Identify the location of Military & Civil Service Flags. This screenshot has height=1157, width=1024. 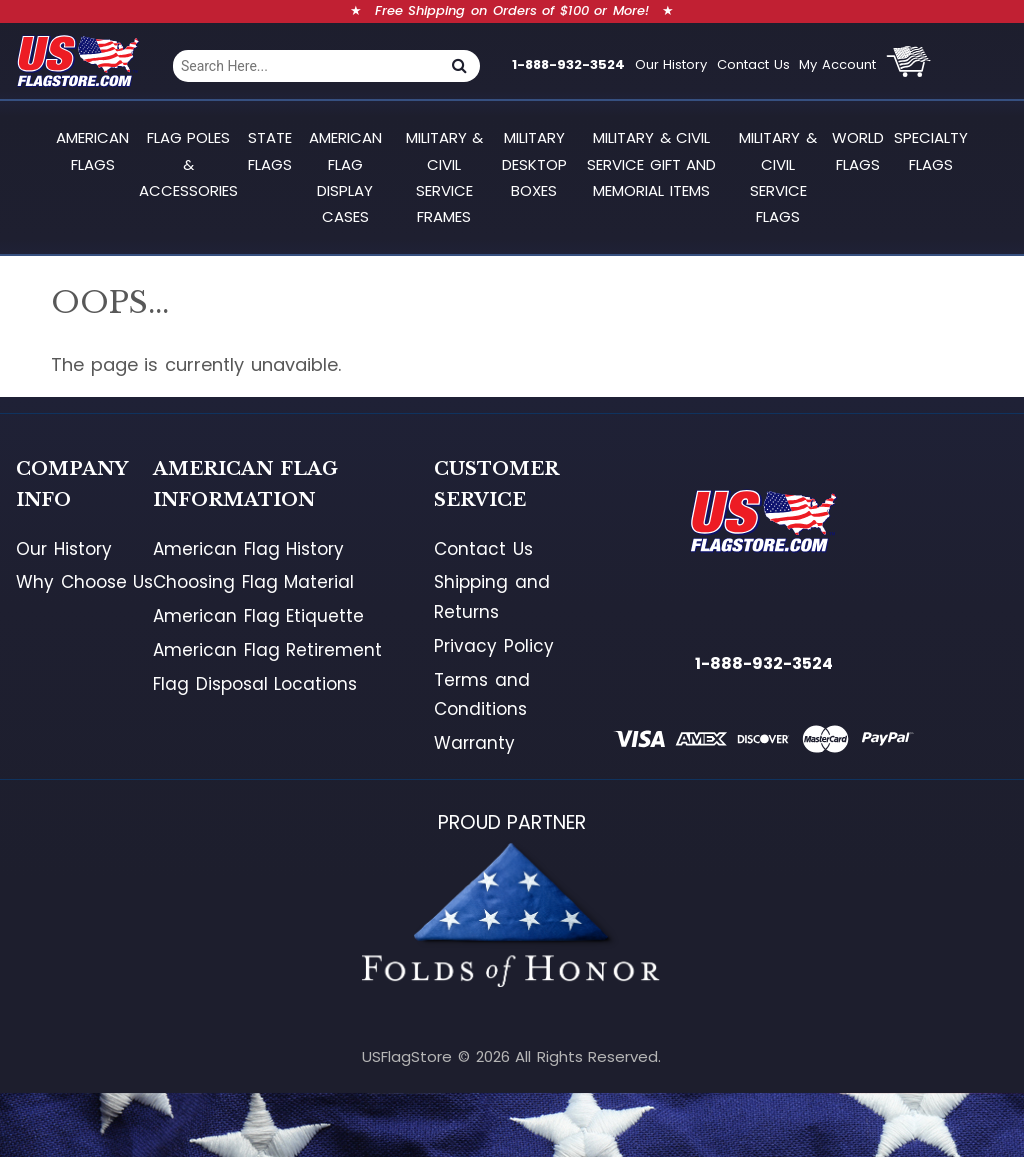
(778, 177).